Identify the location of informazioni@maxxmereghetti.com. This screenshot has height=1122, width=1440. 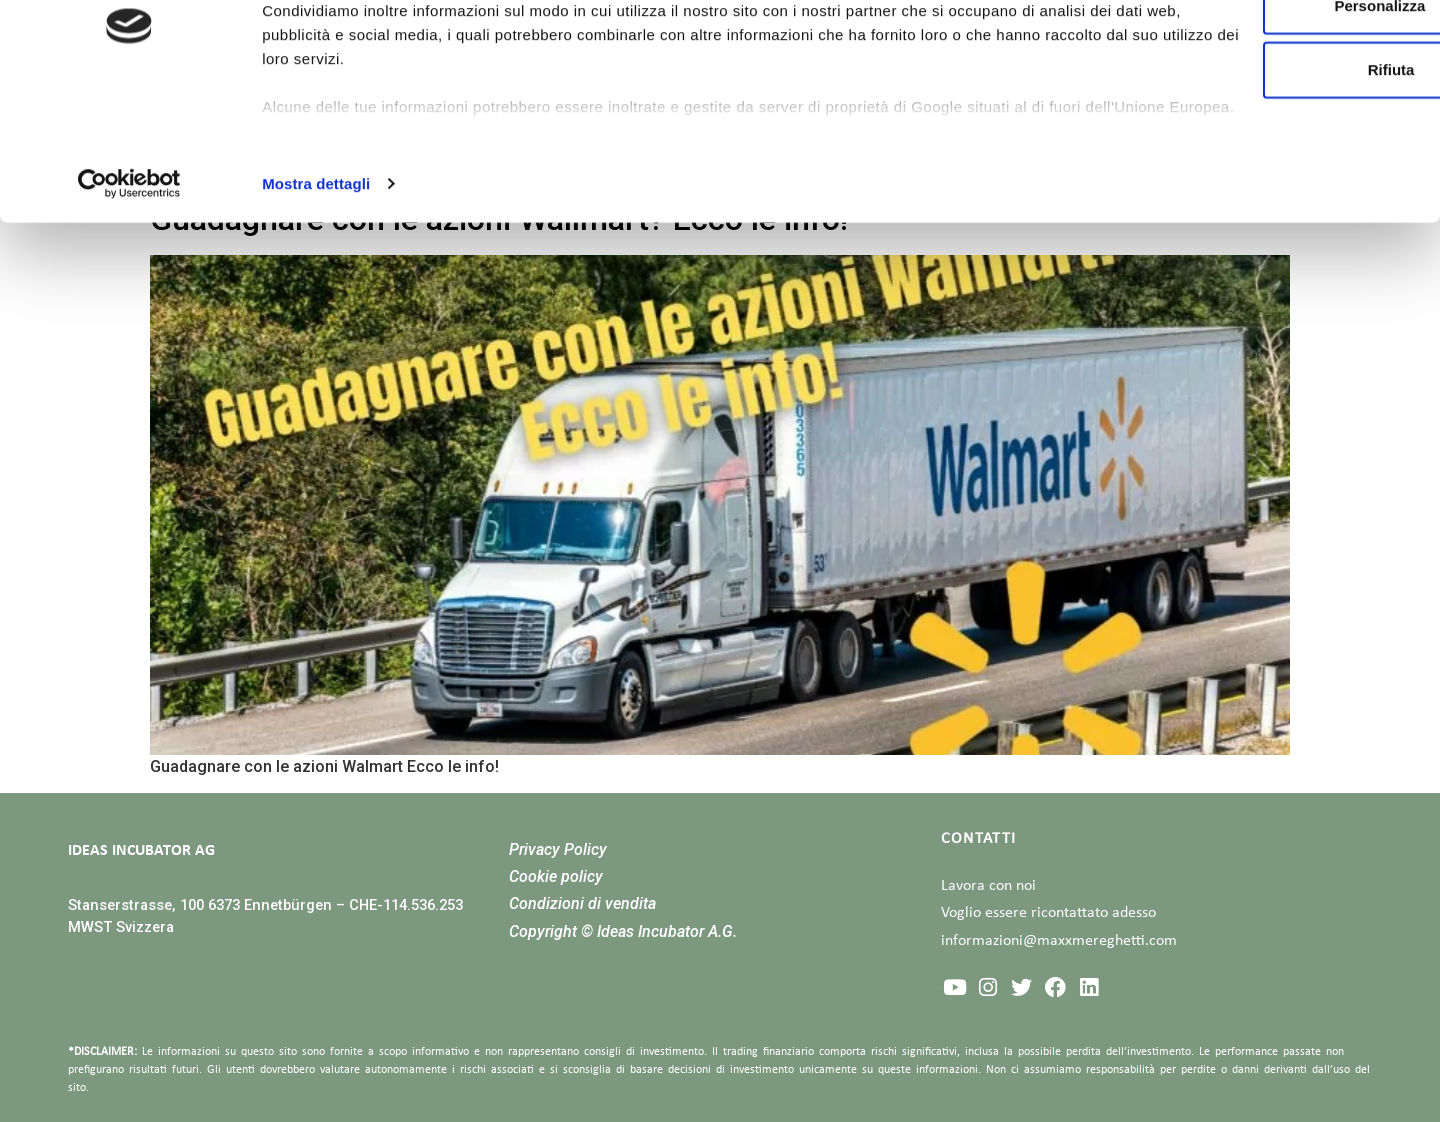
(1059, 941).